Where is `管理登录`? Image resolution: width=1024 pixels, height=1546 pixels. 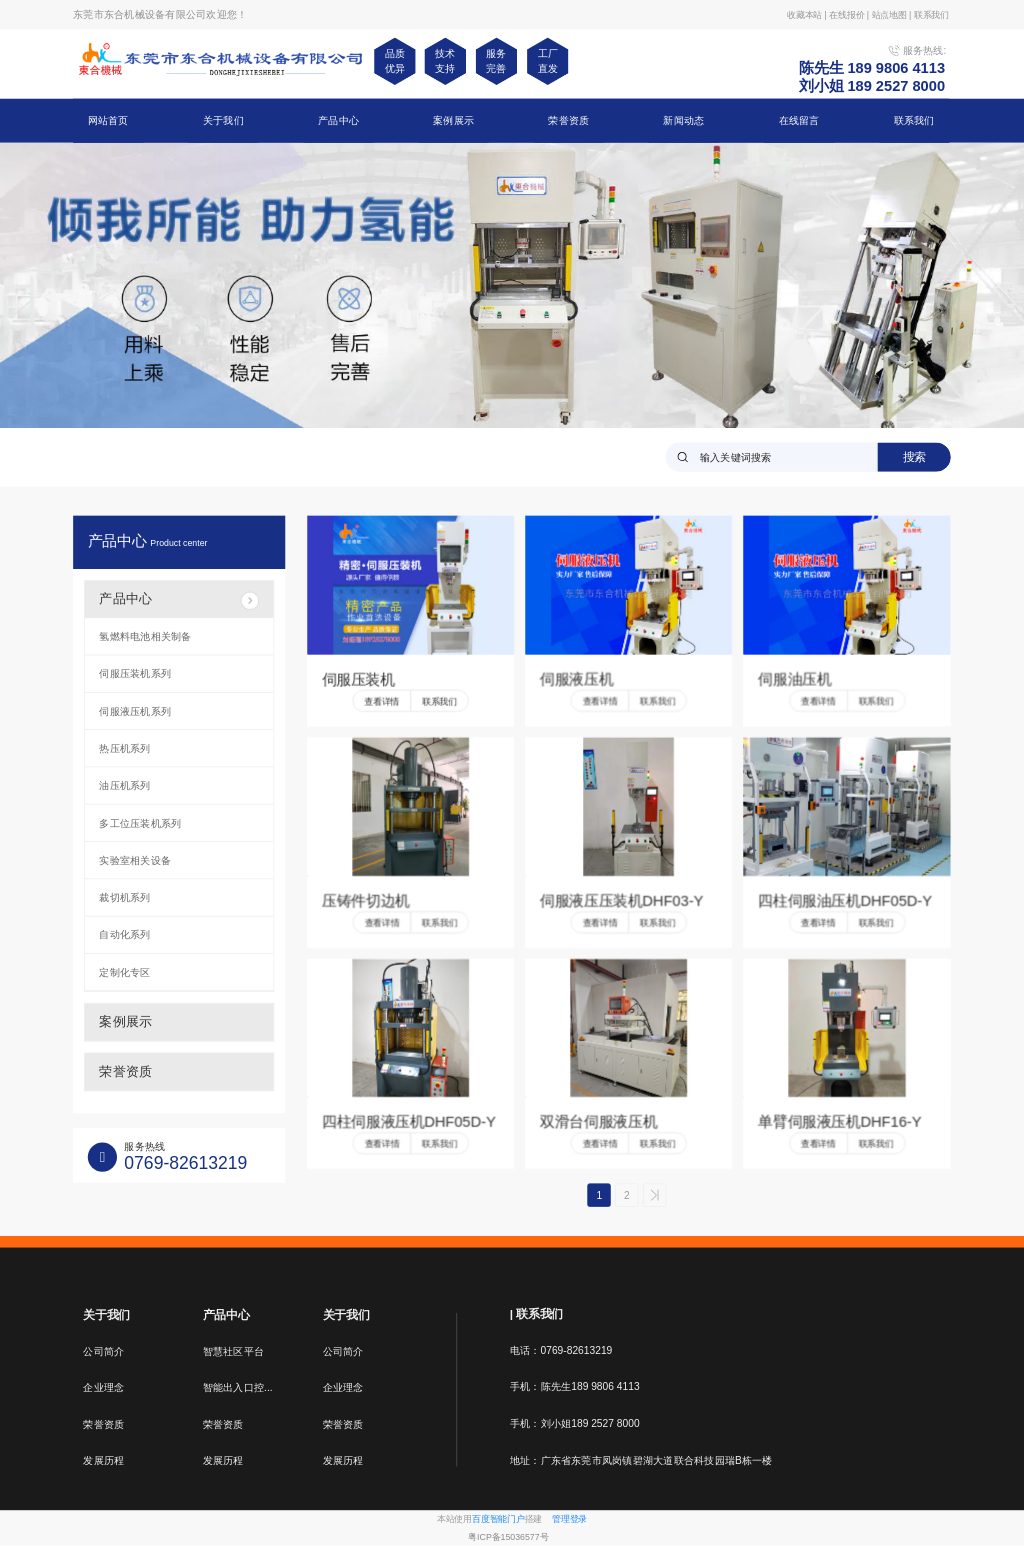
管理登录 is located at coordinates (569, 1519).